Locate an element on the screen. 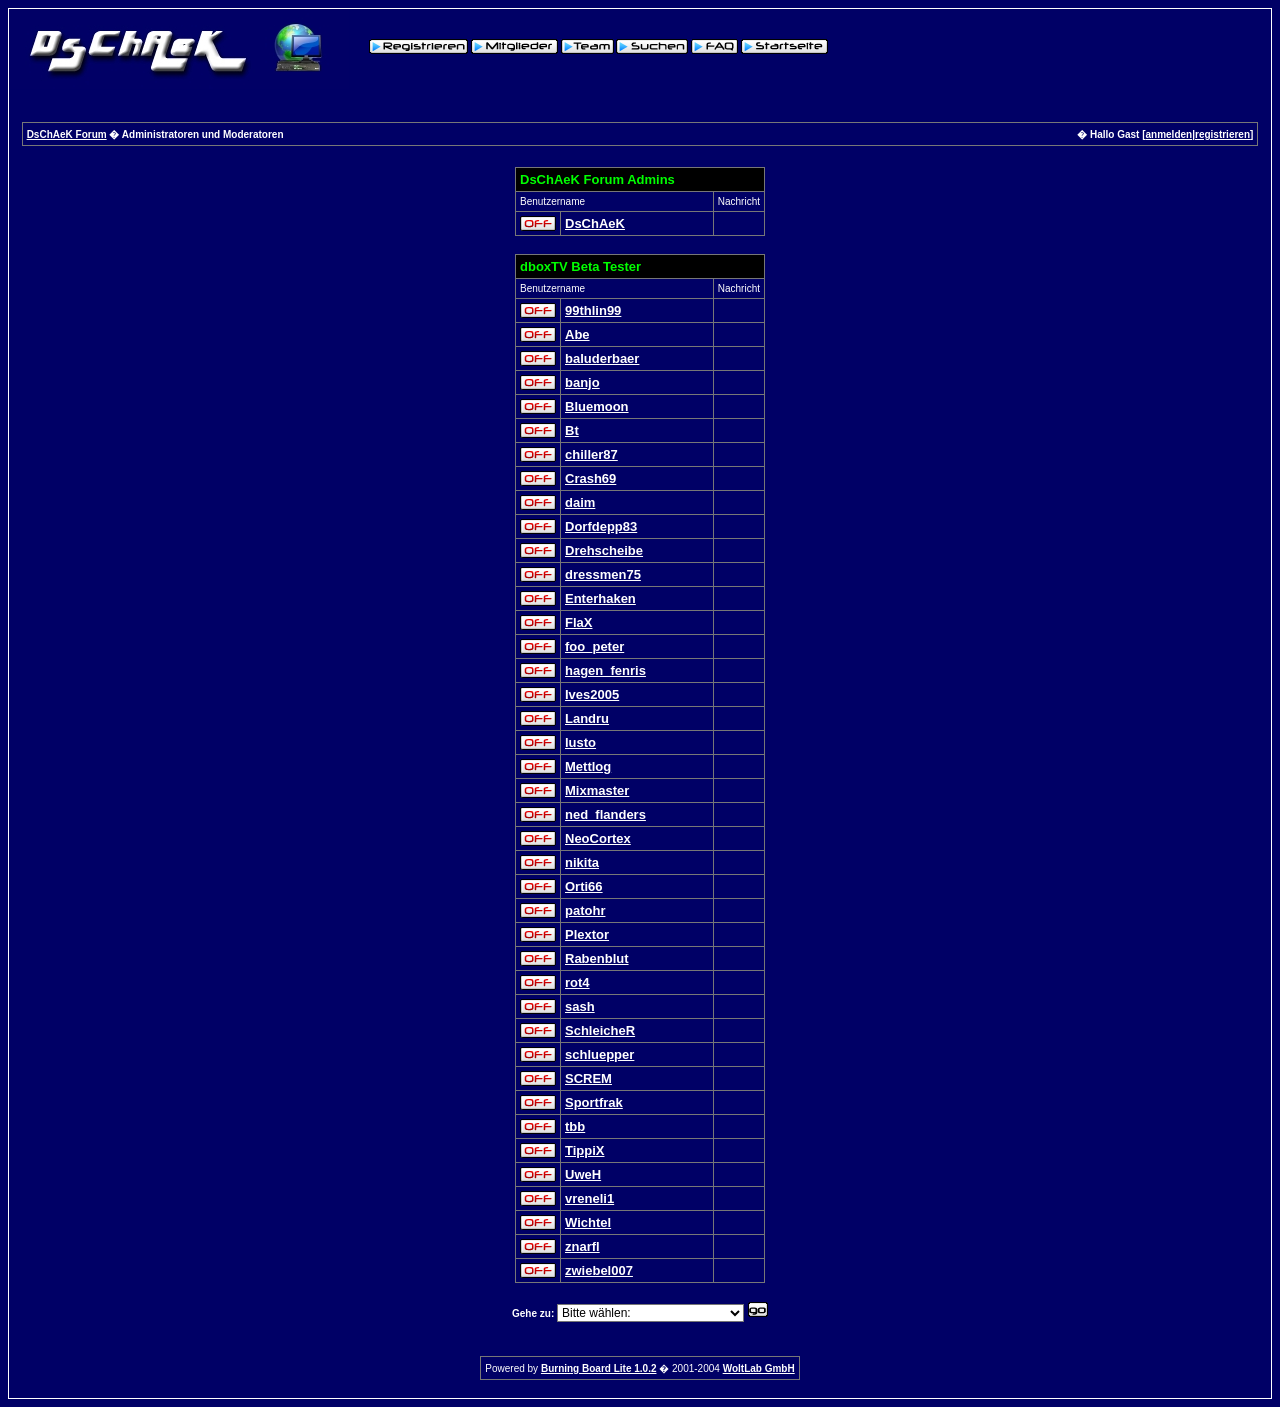 This screenshot has width=1280, height=1407. foo_peter is located at coordinates (594, 646).